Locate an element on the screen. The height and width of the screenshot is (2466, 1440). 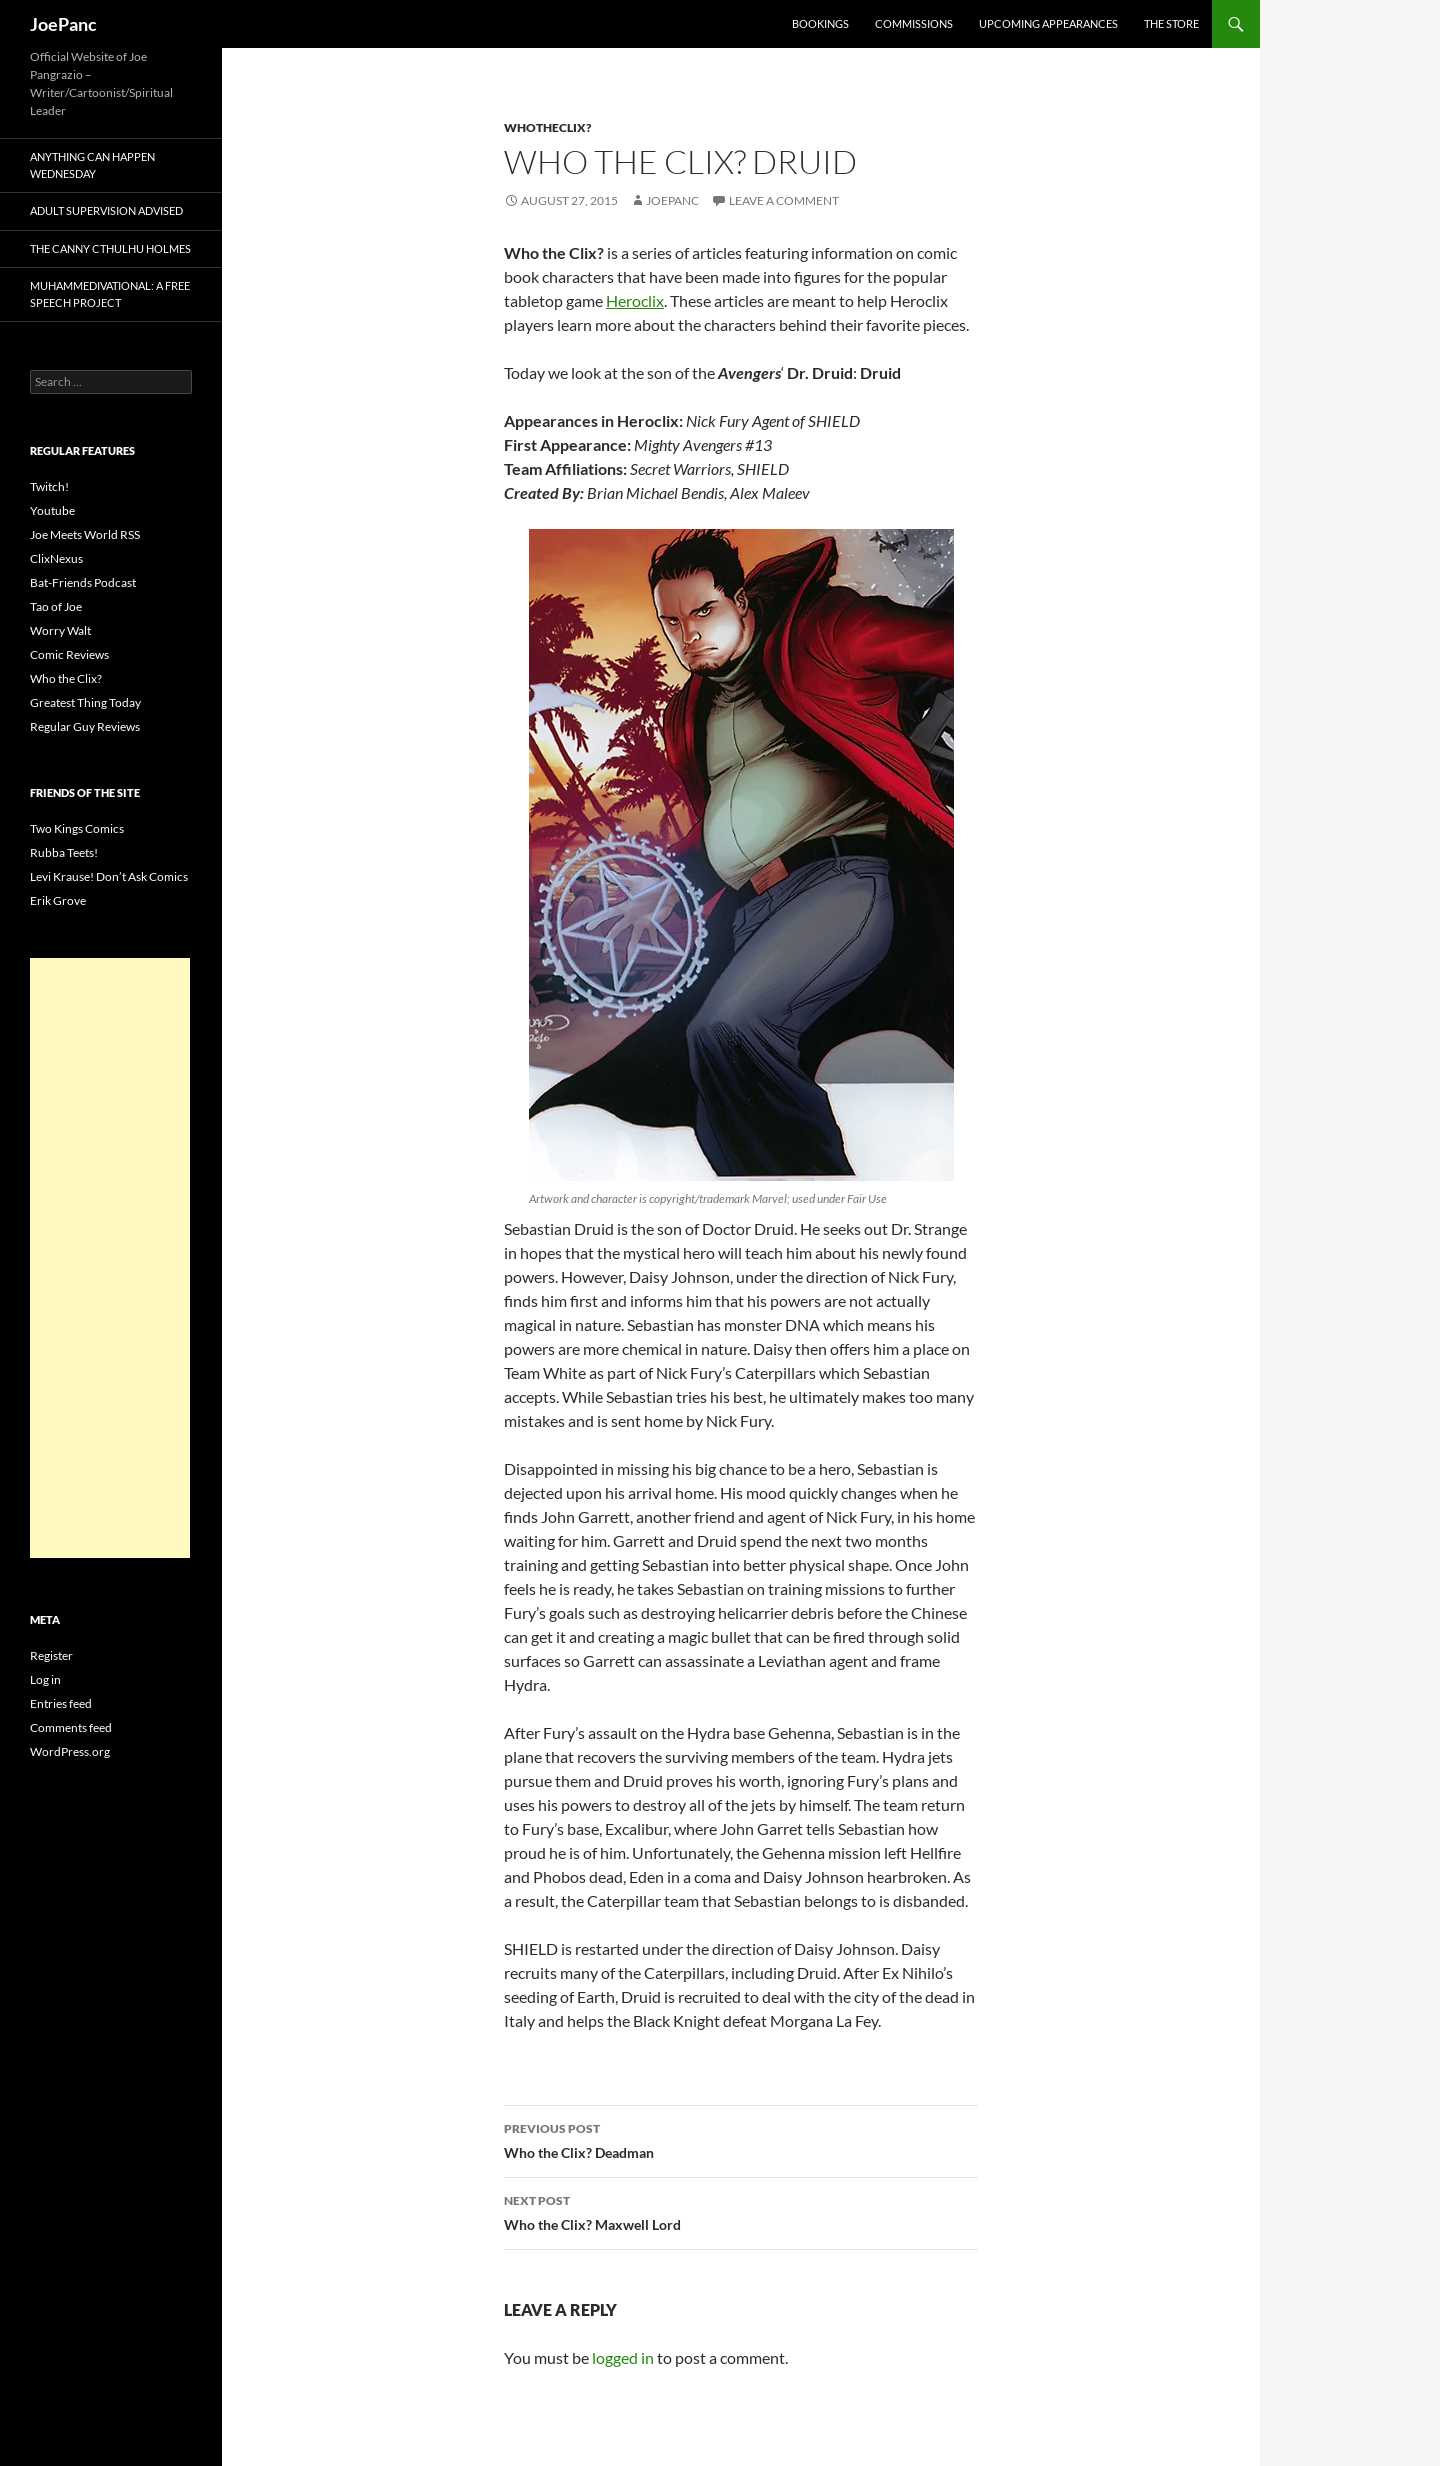
Twitch! is located at coordinates (49, 486).